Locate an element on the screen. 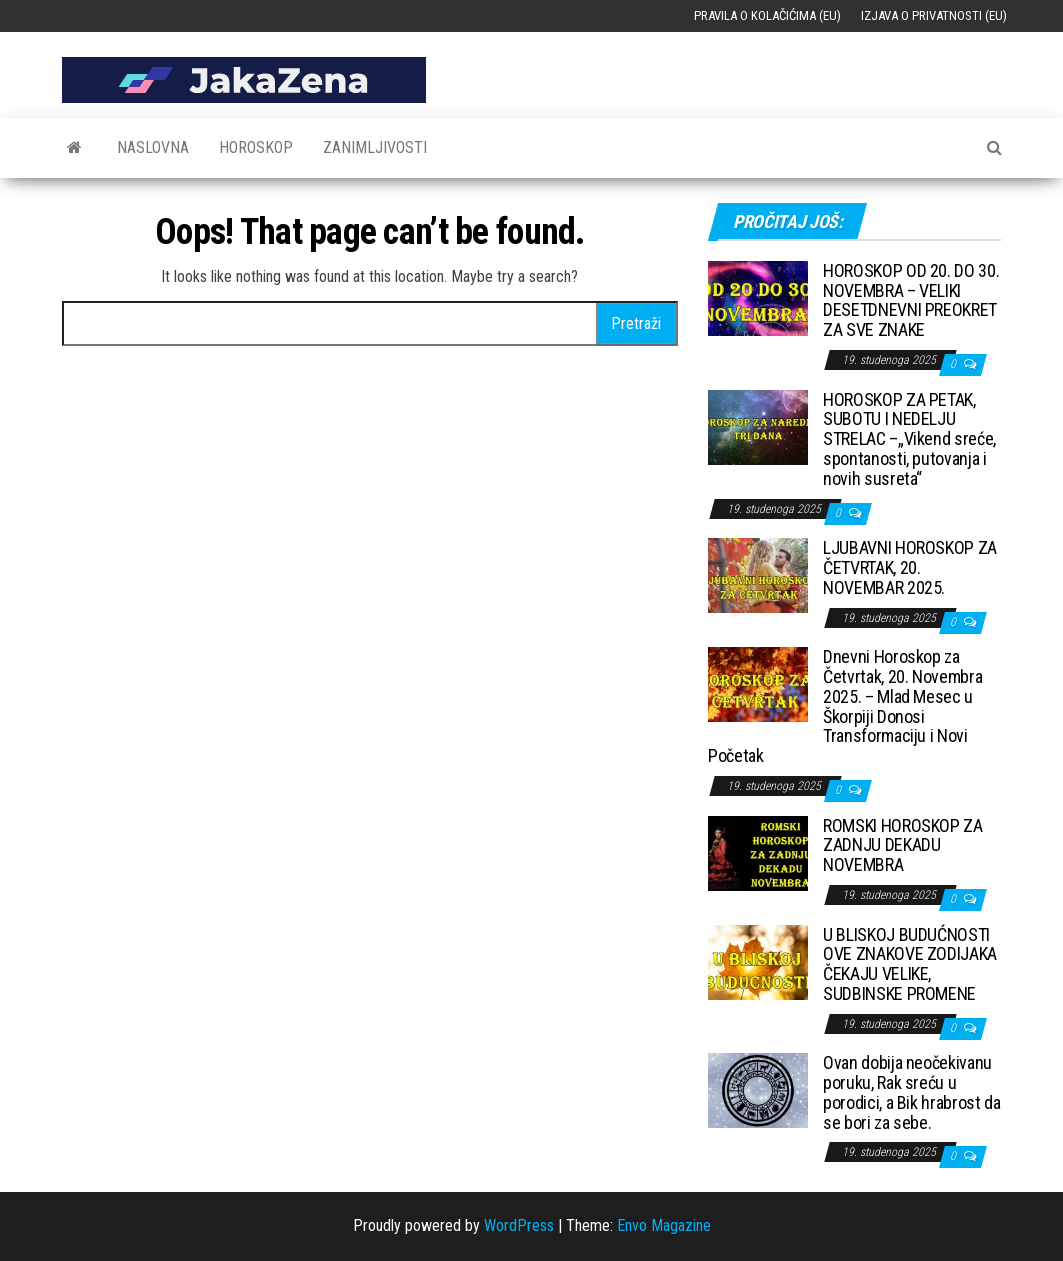 This screenshot has width=1063, height=1261. HOROSKOP OD 20. DO 30. NOVEMBRA – VELIKI DESETDNEVNI PREOKRET ZA SVE ZNAKE is located at coordinates (911, 300).